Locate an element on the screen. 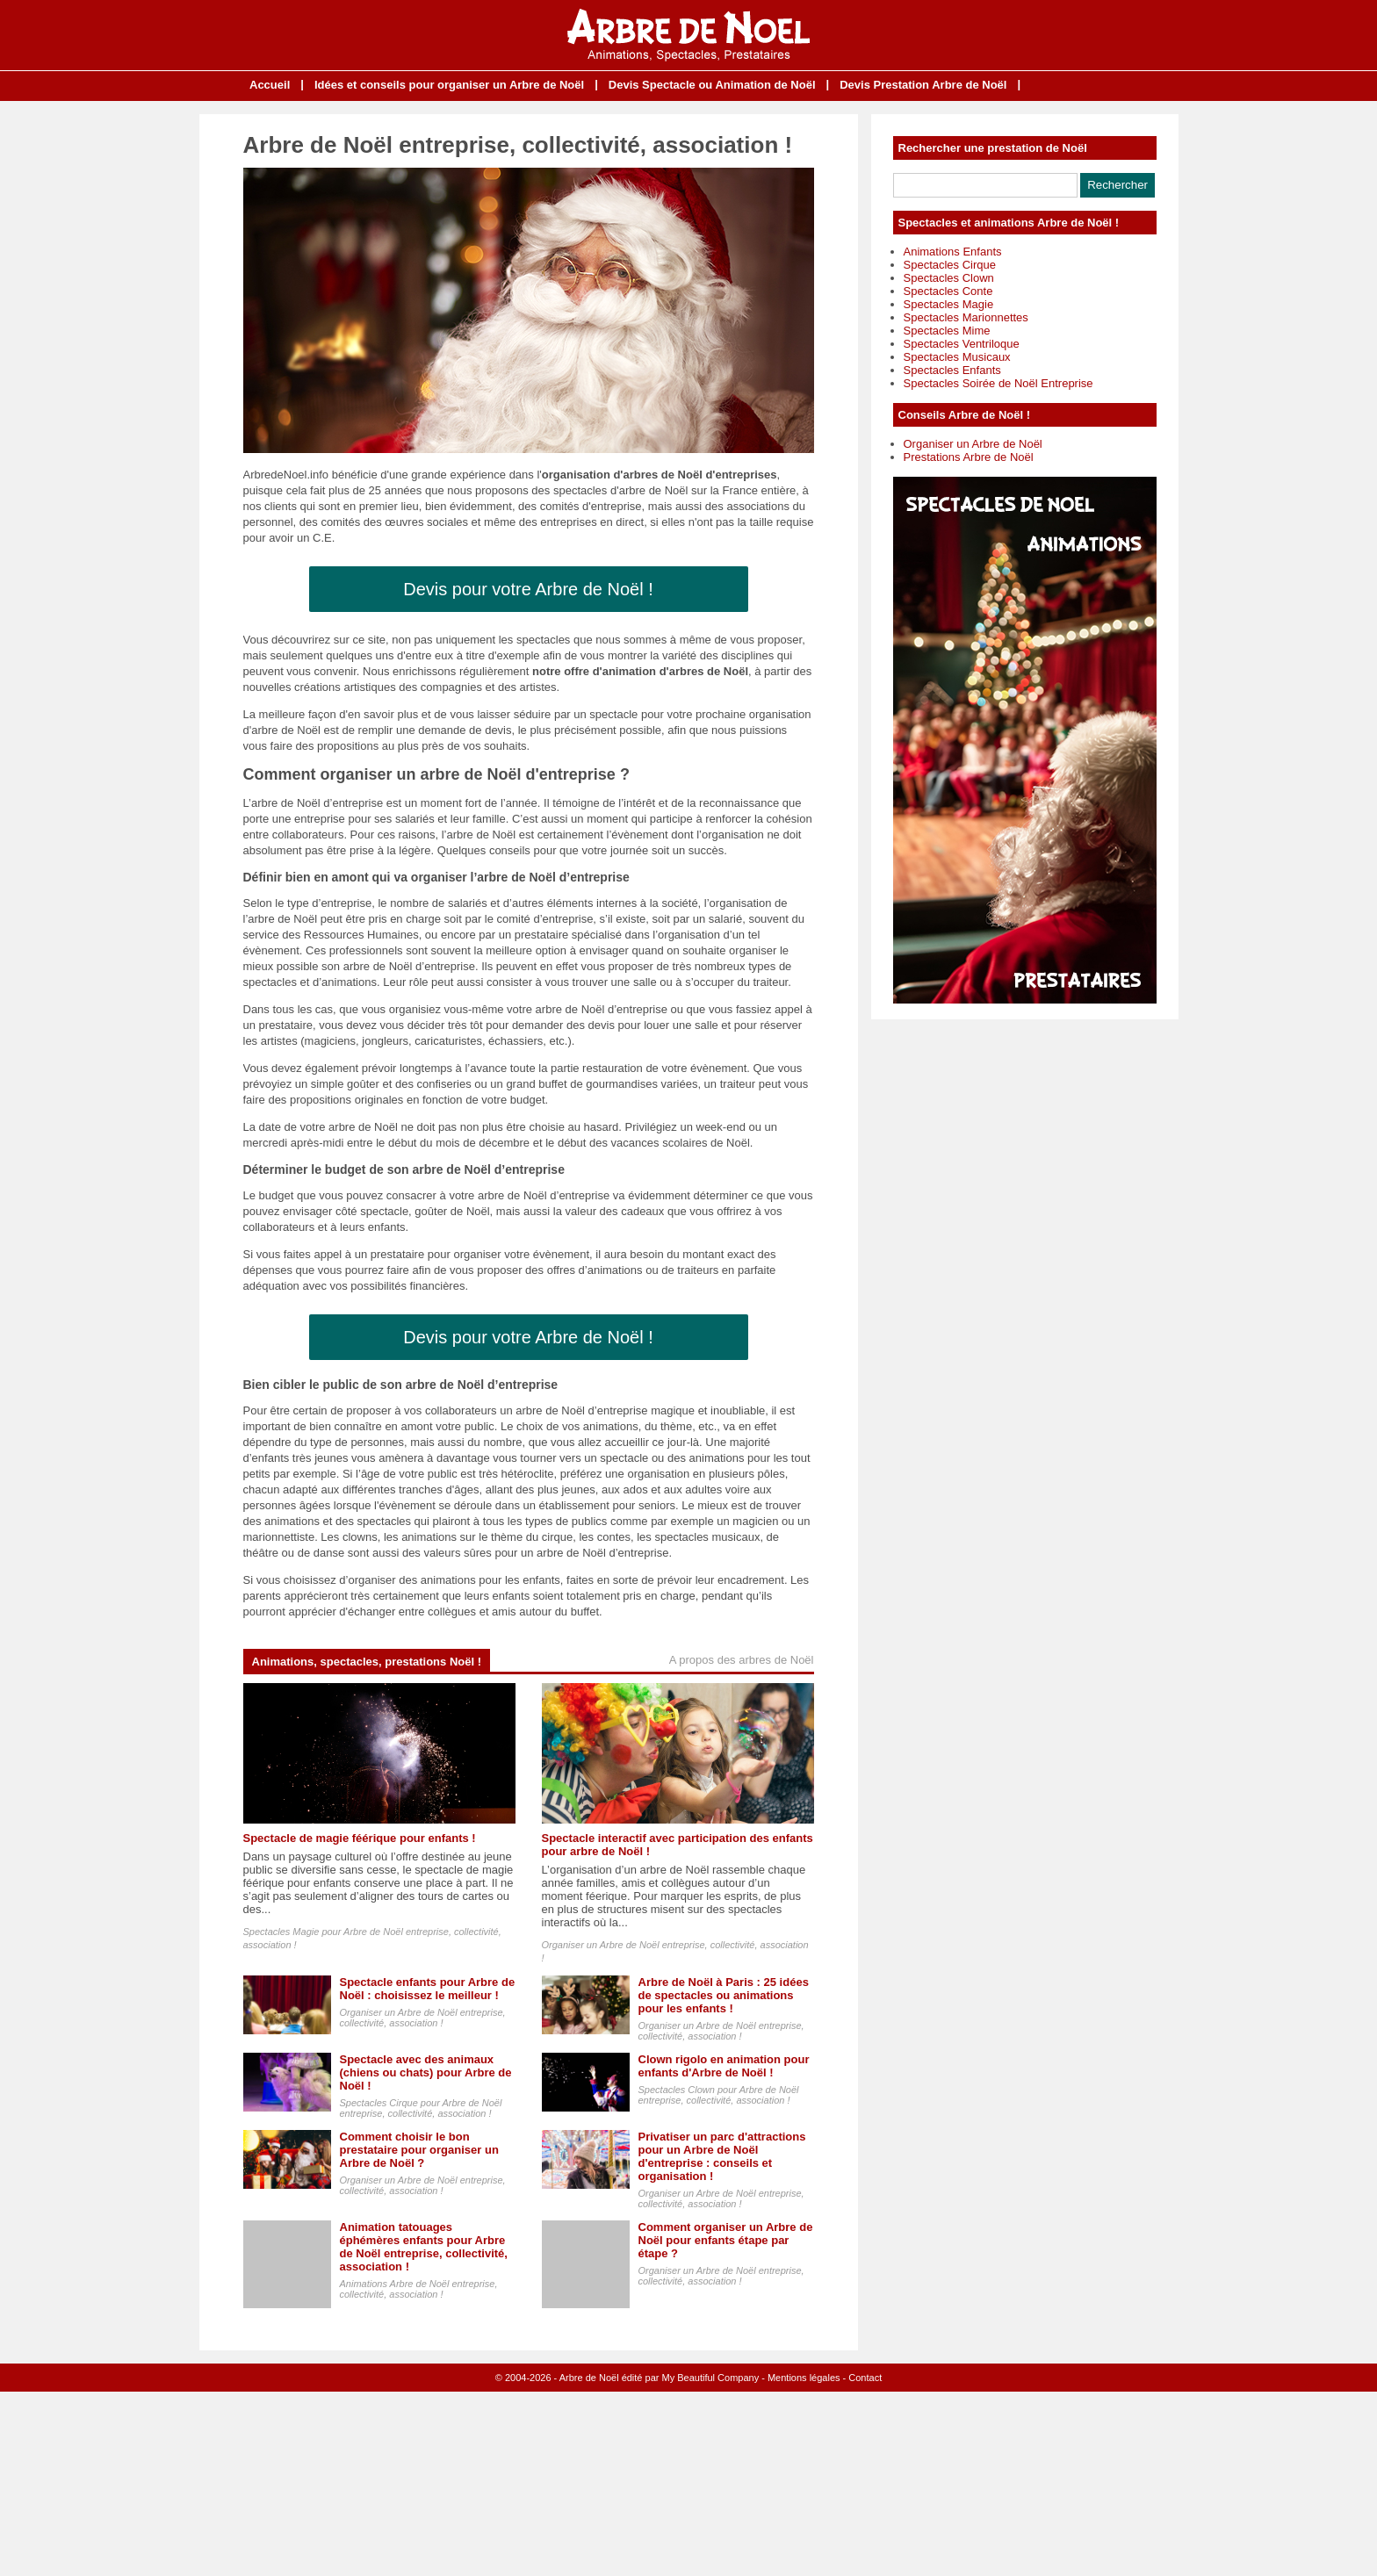 The width and height of the screenshot is (1377, 2576). Organiser un Arbre de Noël entreprise, collectivité, association ! is located at coordinates (423, 2017).